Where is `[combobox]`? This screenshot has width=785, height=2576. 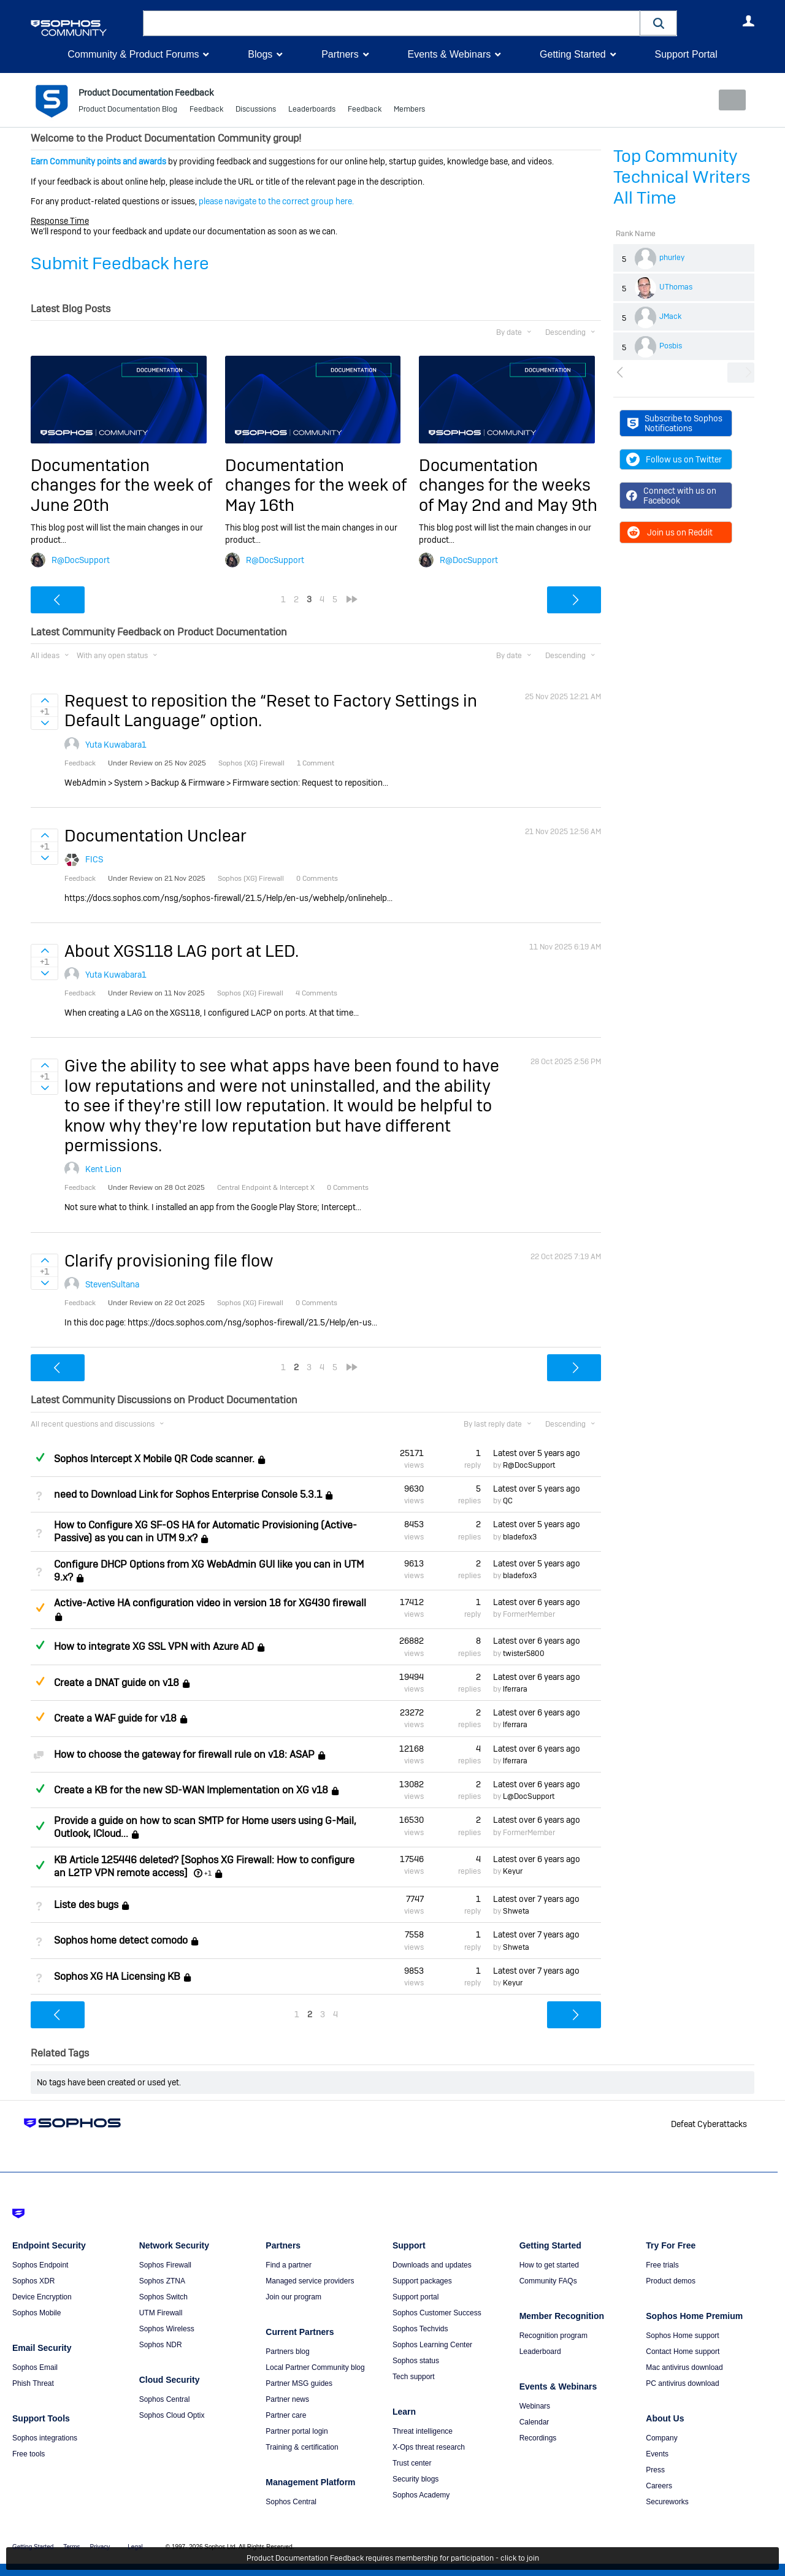 [combobox] is located at coordinates (392, 23).